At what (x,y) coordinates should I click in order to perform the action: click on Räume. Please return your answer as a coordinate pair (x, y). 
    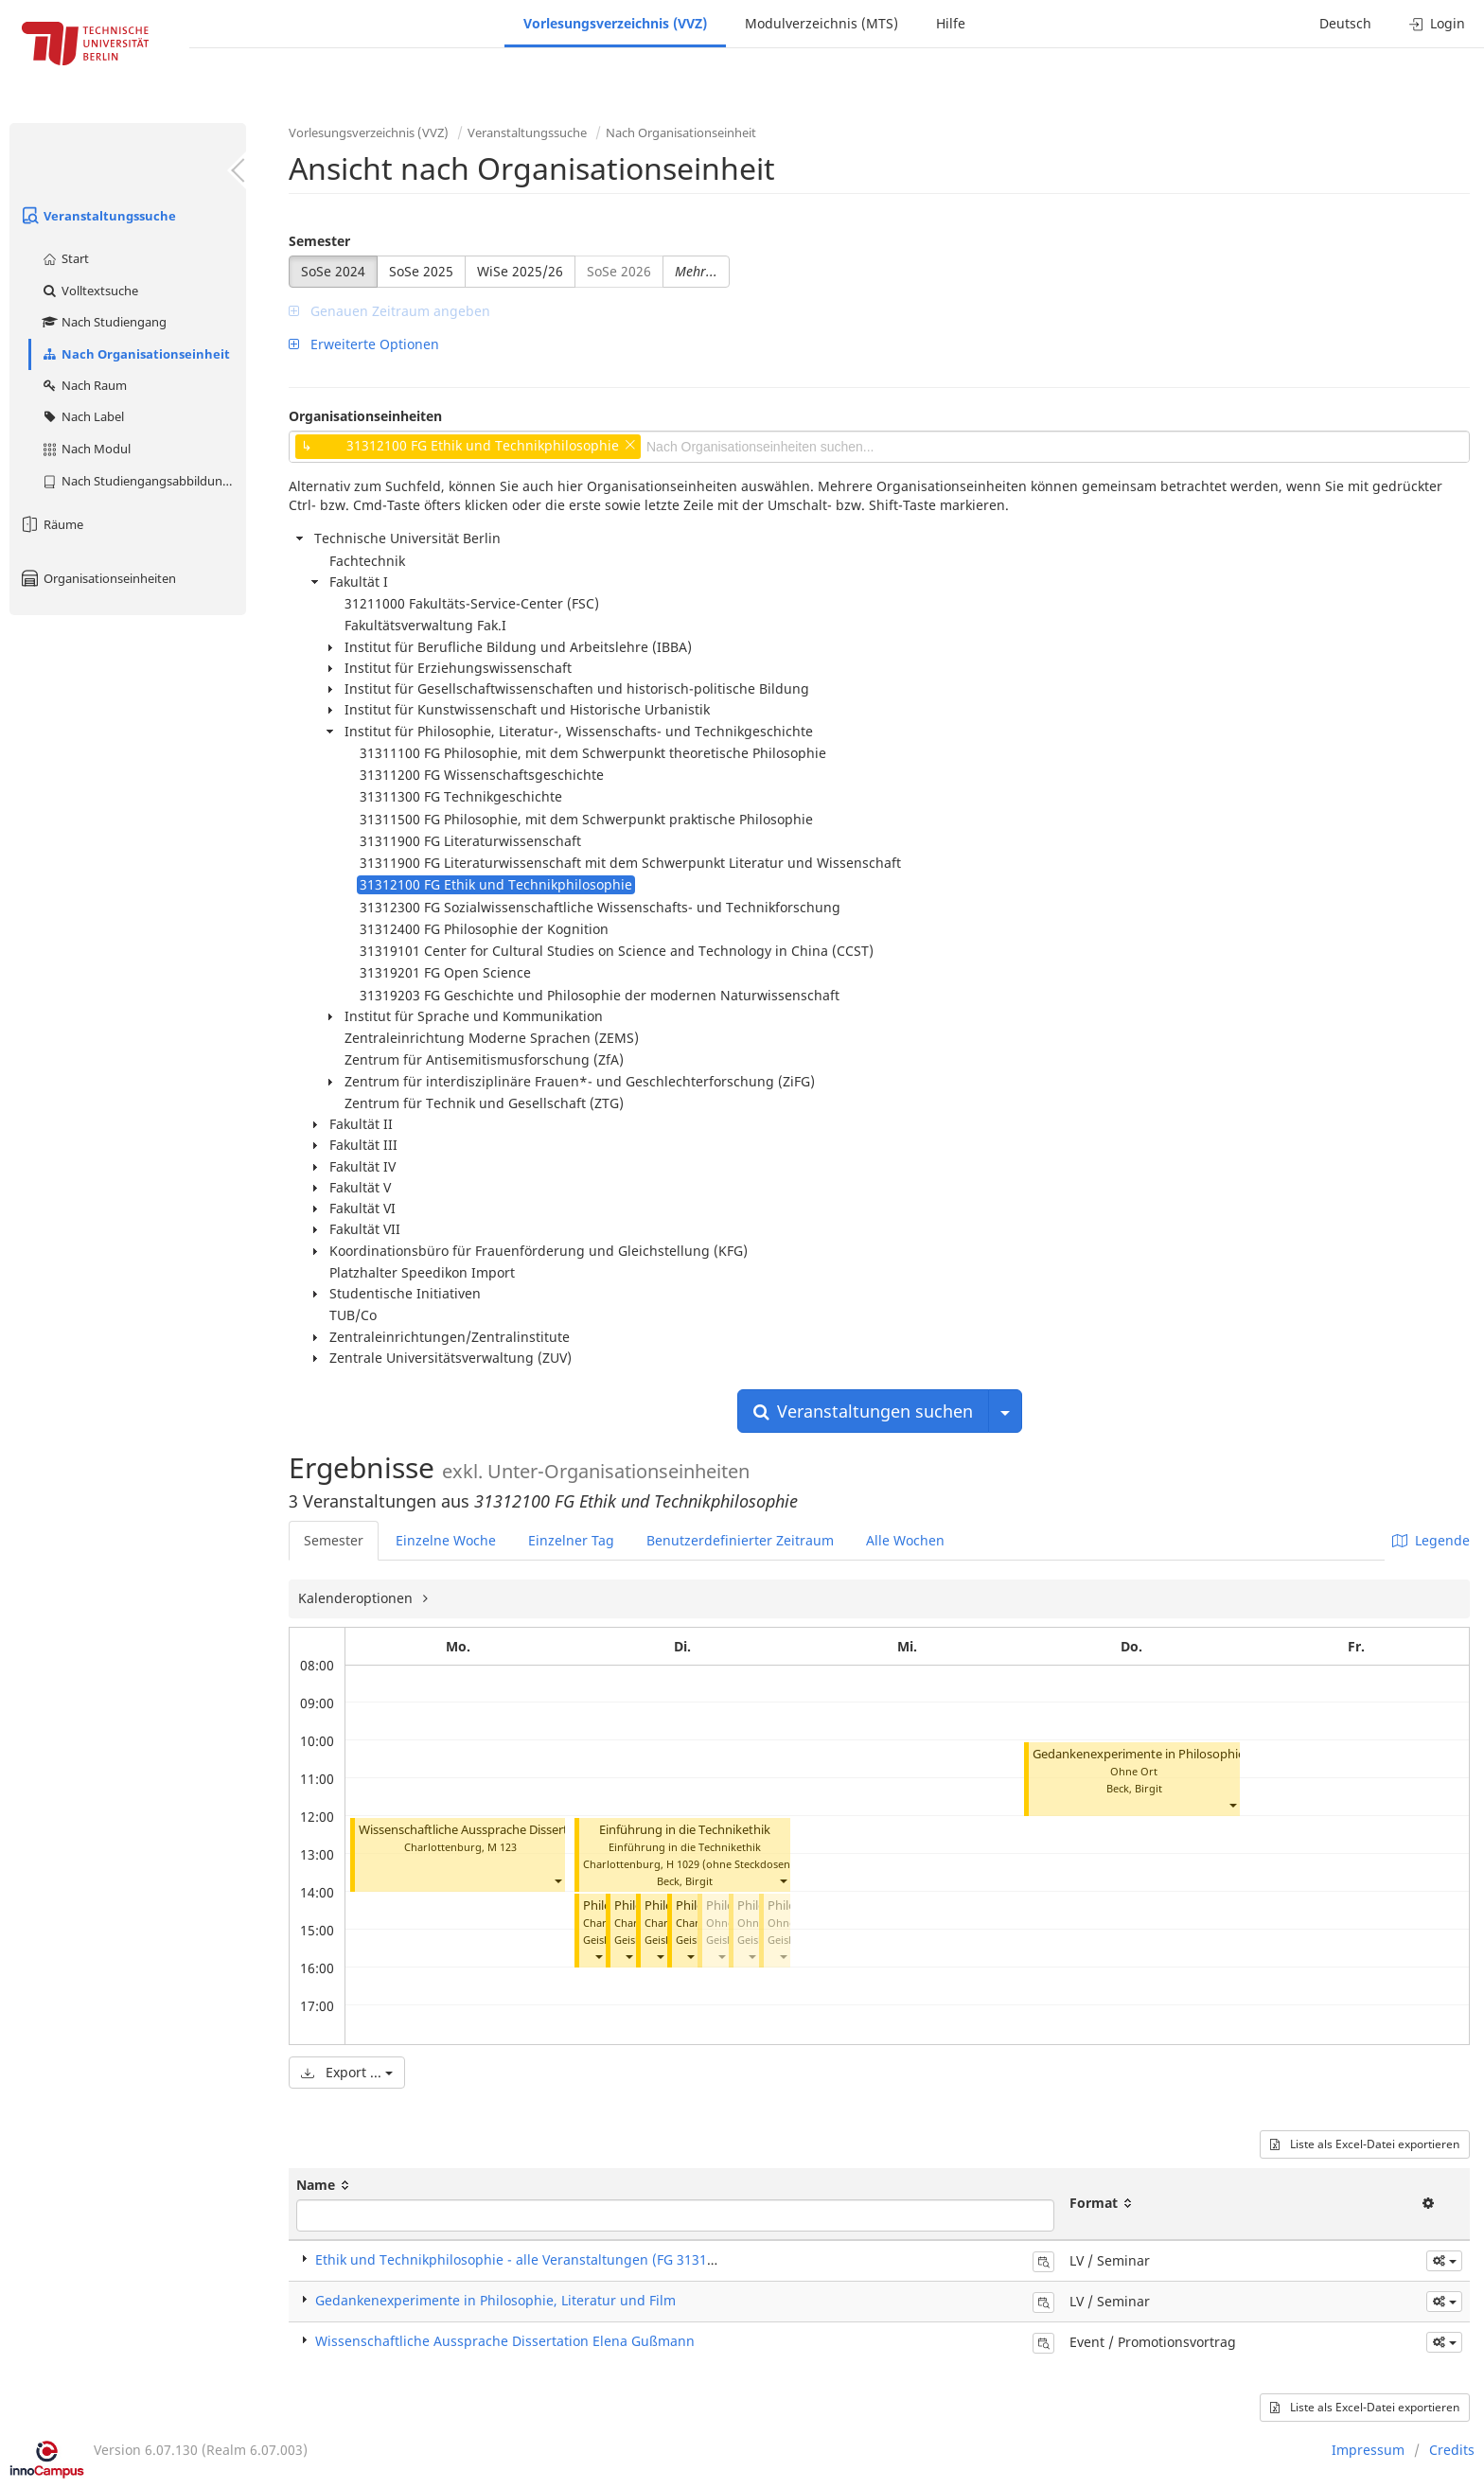
    Looking at the image, I should click on (51, 524).